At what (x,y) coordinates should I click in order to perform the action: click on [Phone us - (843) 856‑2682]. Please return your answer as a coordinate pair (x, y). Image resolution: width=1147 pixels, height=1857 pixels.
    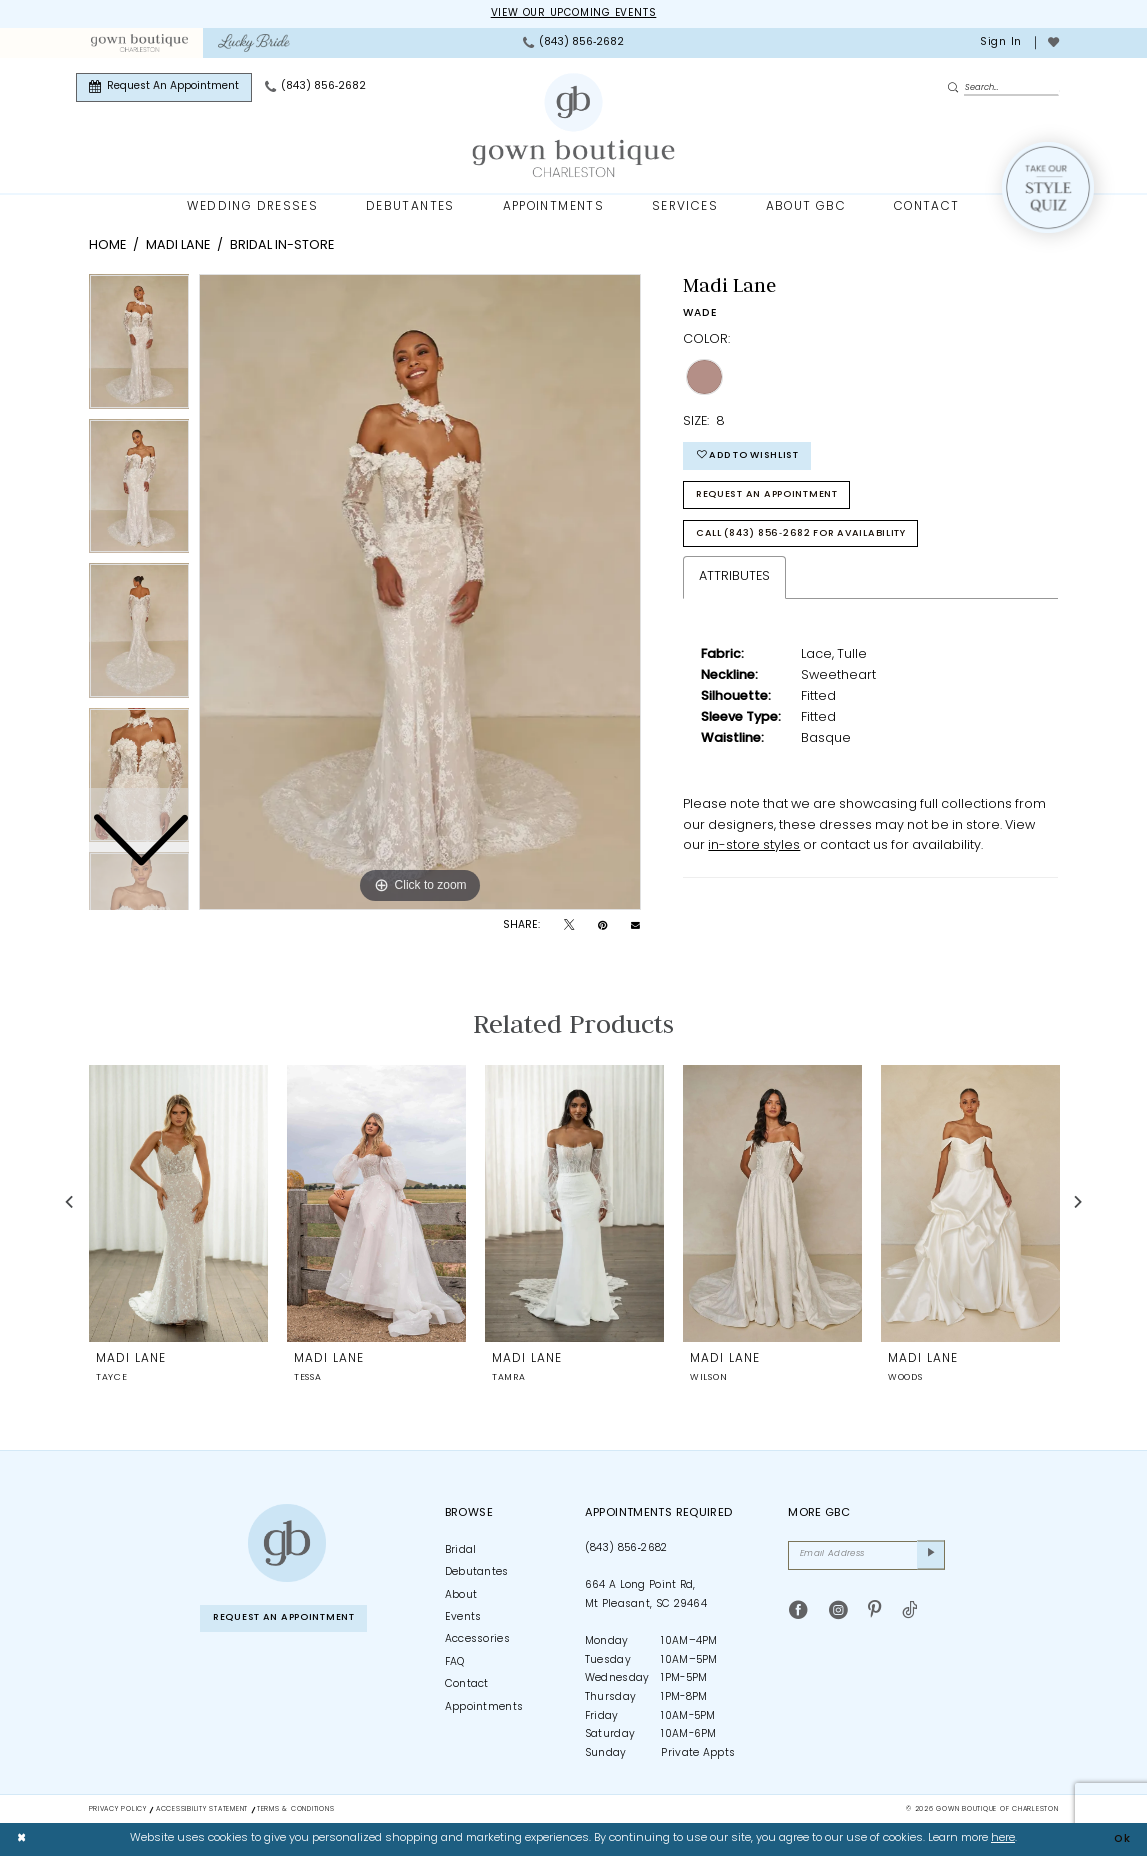
    Looking at the image, I should click on (573, 43).